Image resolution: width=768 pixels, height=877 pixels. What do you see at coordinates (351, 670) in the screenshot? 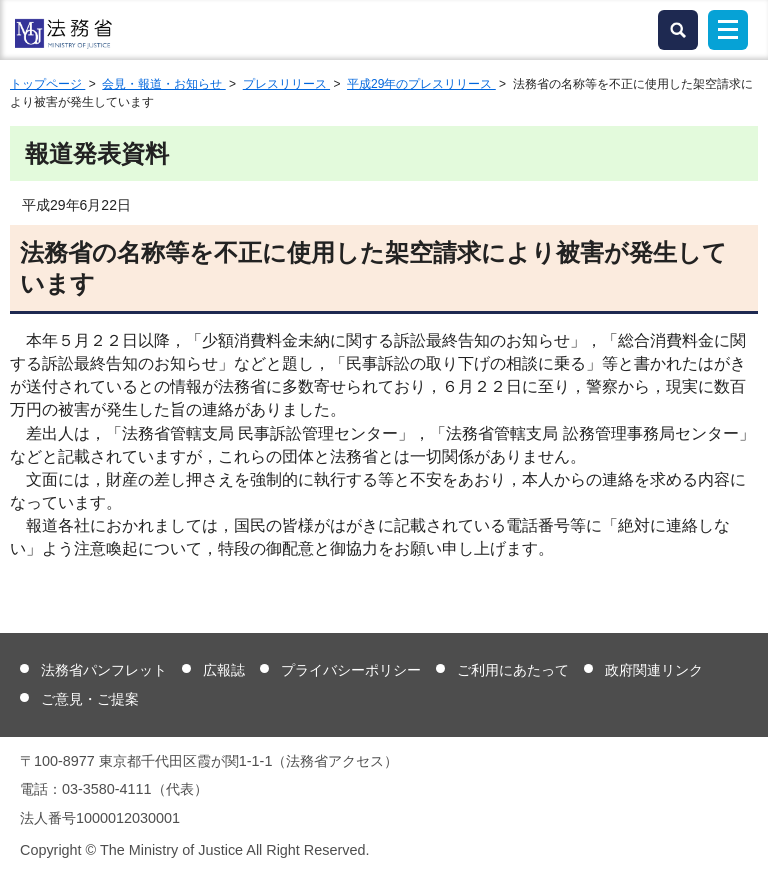
I see `プライバシーポリシー` at bounding box center [351, 670].